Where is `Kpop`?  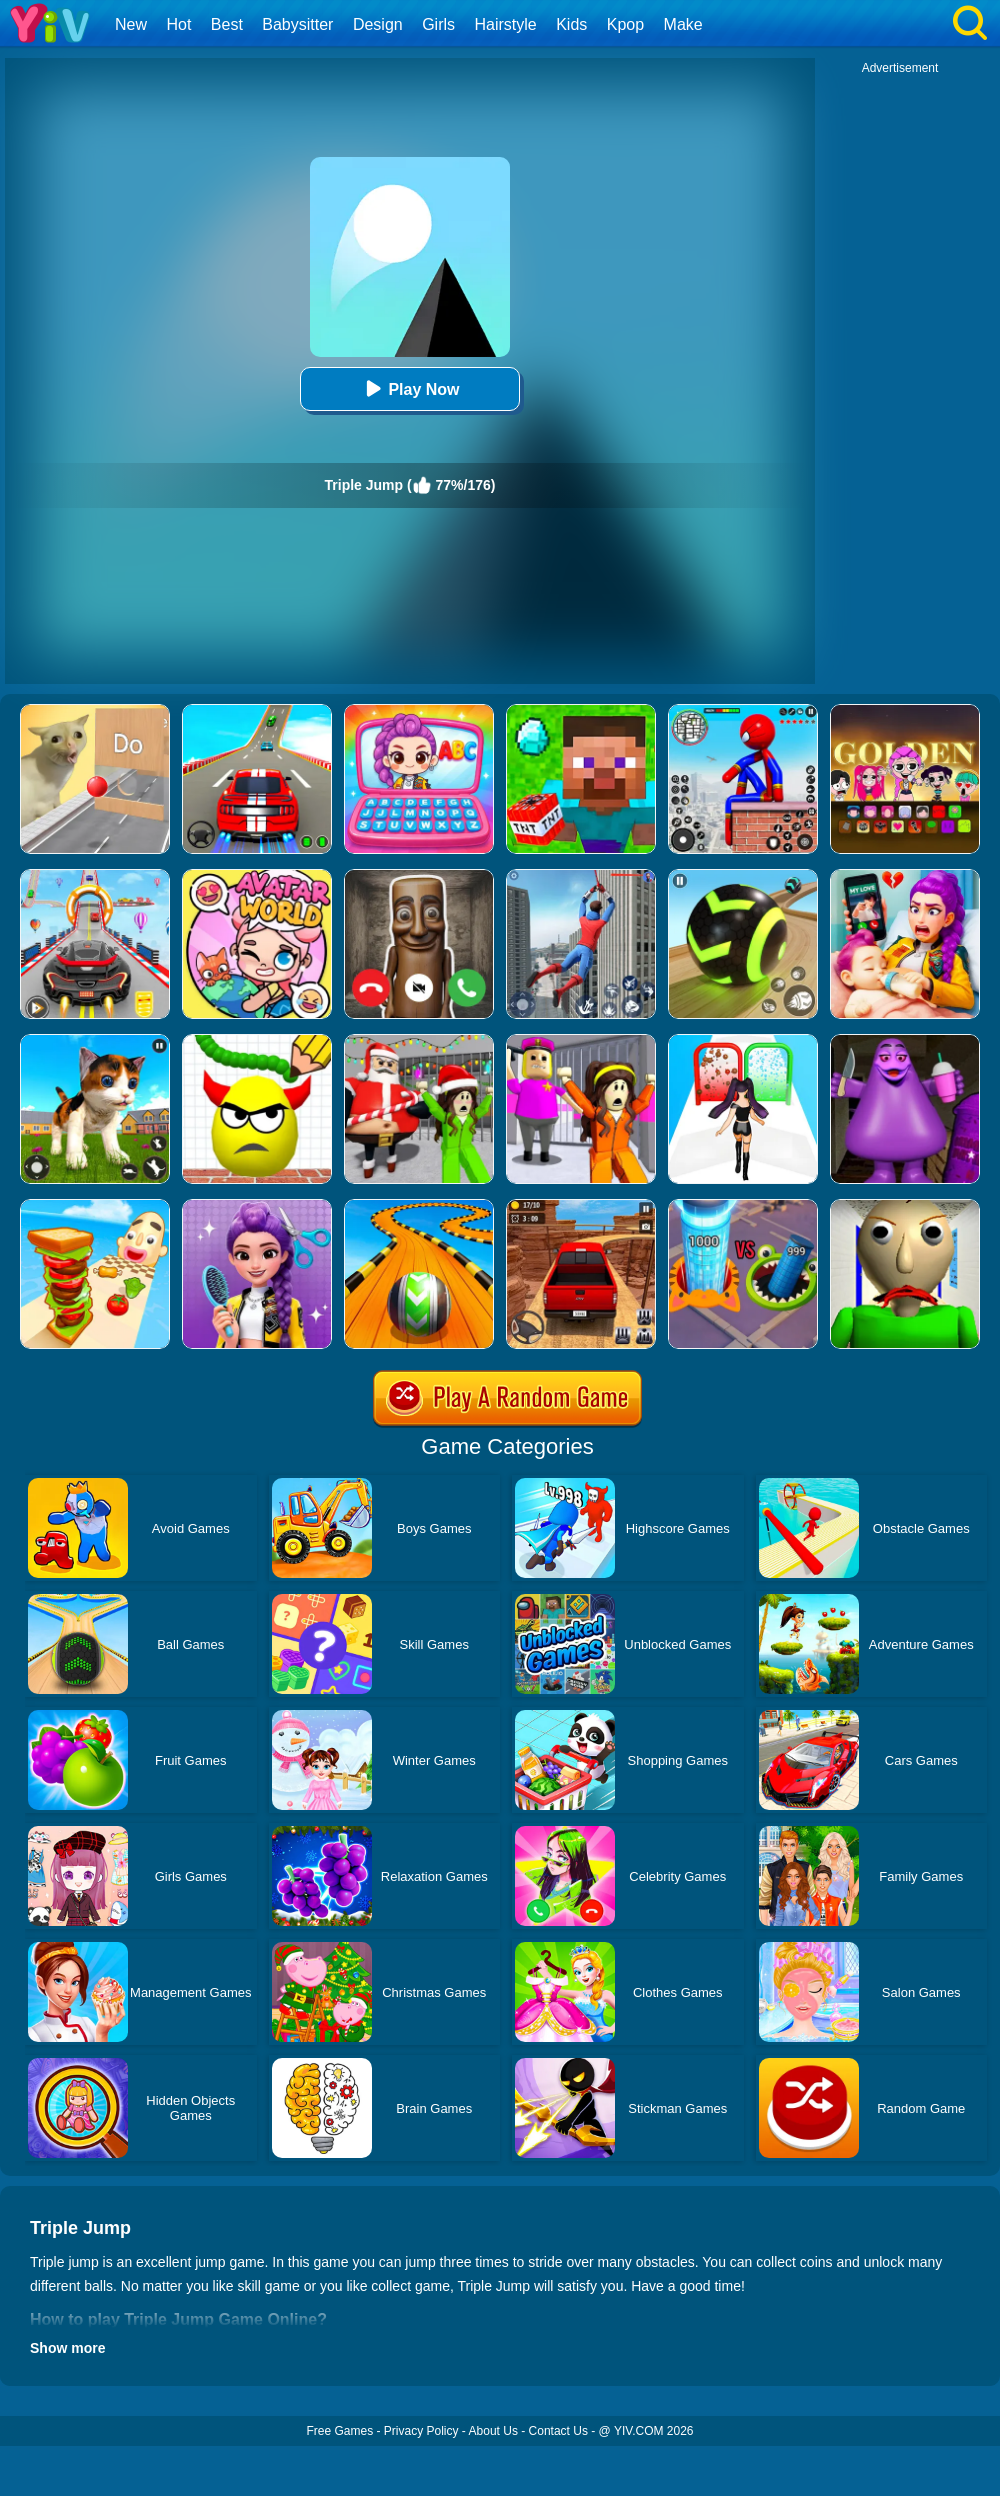 Kpop is located at coordinates (625, 24).